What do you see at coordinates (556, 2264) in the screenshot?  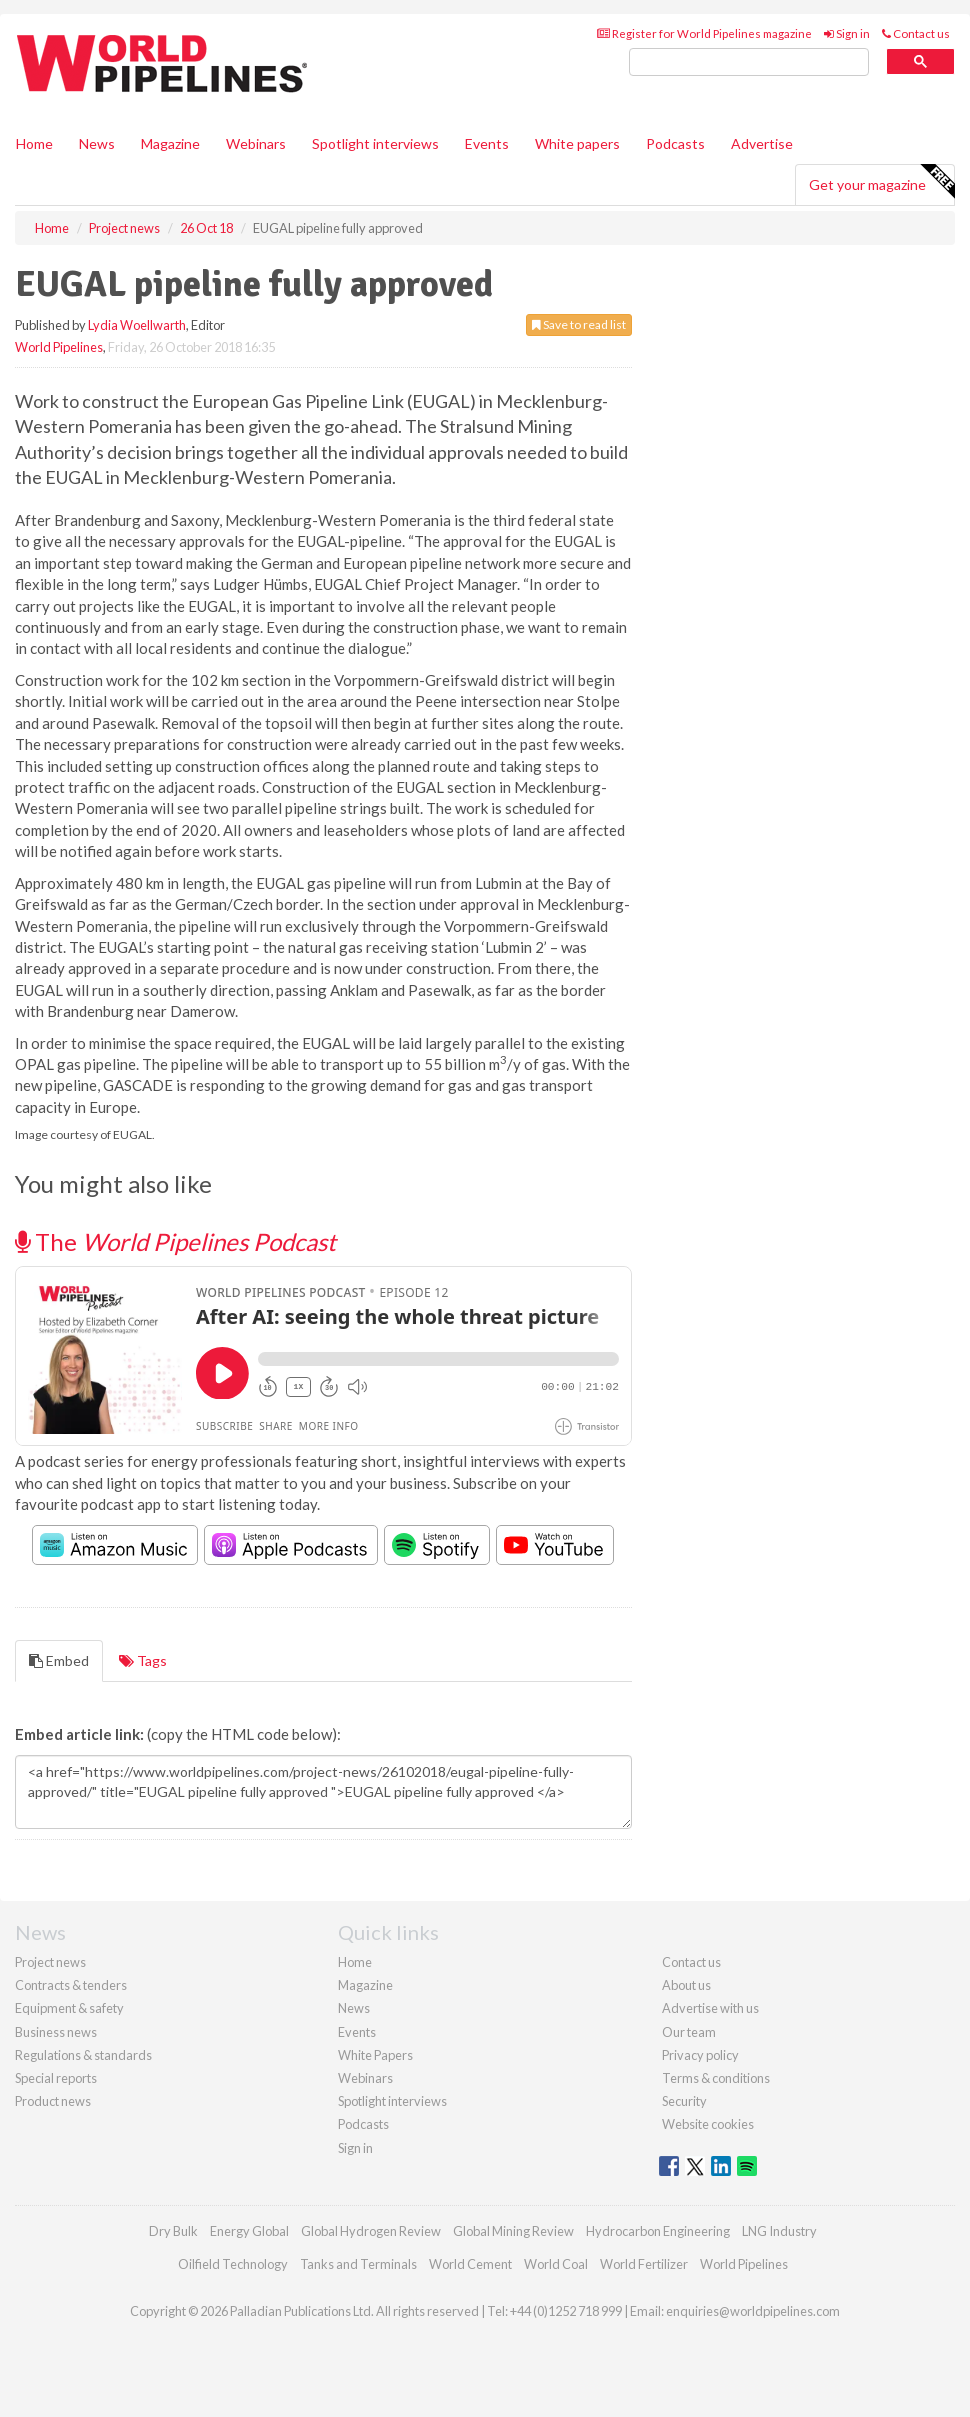 I see `World Coal` at bounding box center [556, 2264].